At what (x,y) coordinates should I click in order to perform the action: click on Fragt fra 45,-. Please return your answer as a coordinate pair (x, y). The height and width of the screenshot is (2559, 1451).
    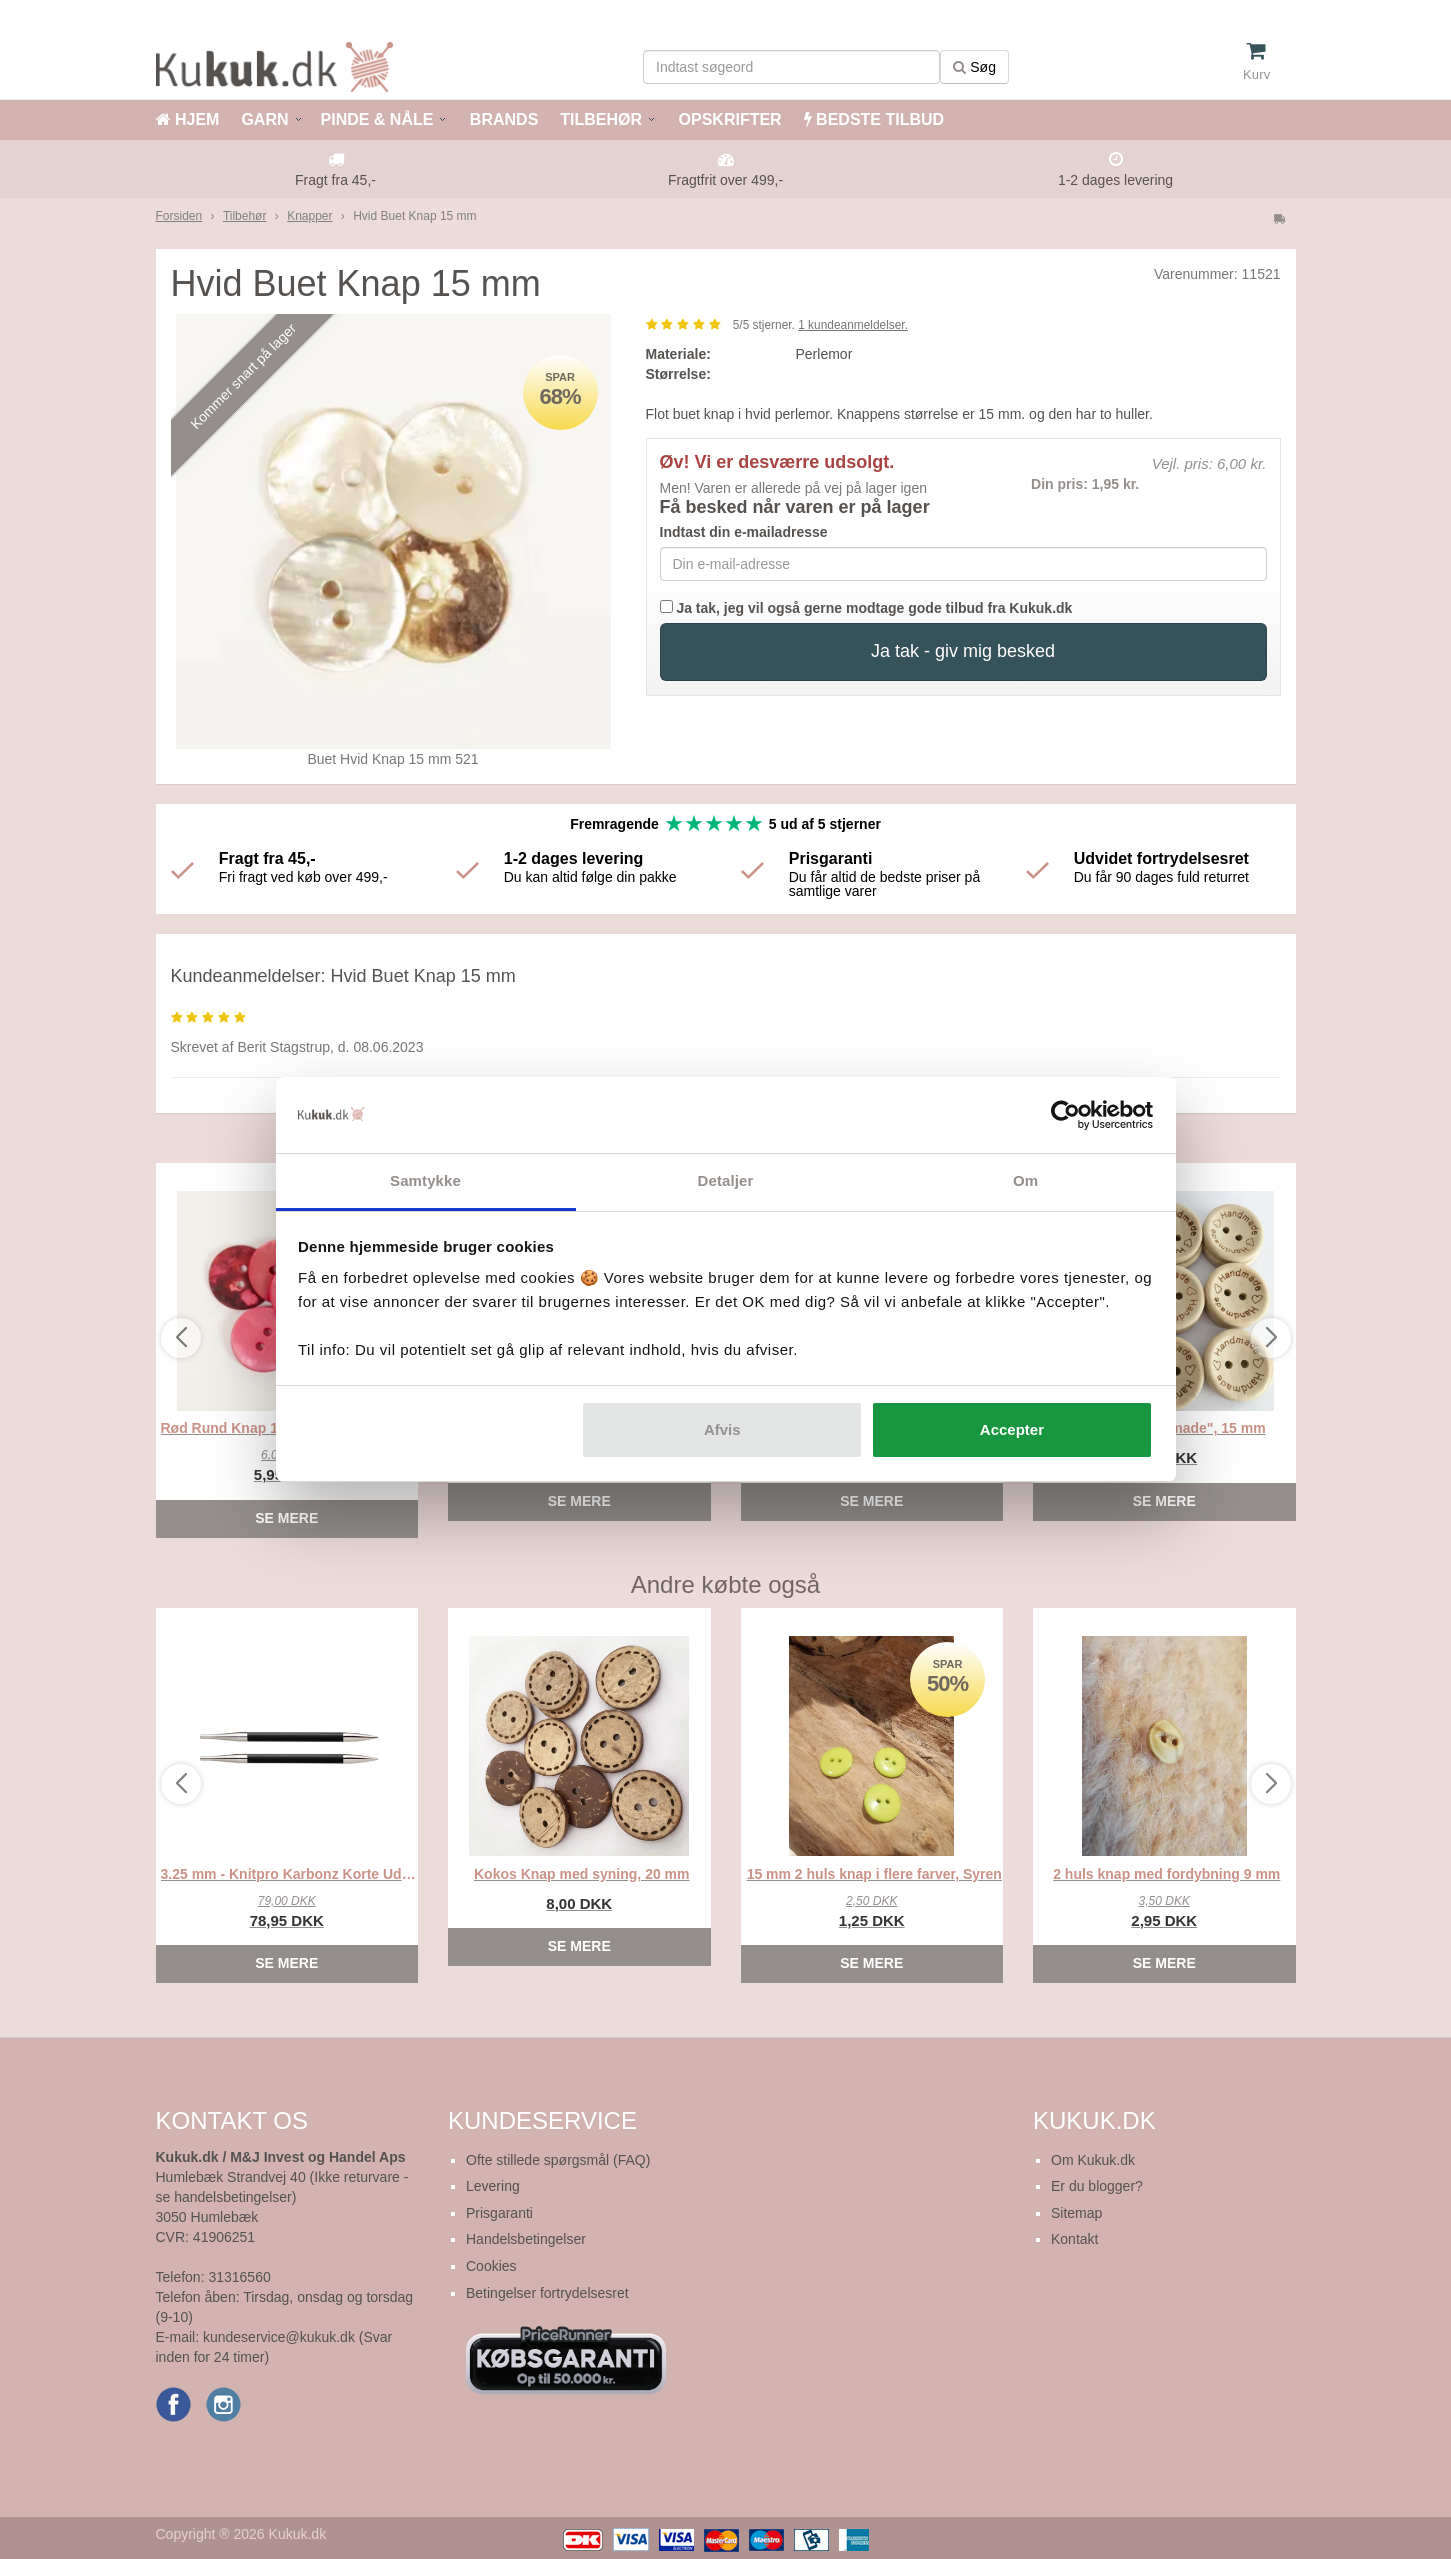
    Looking at the image, I should click on (335, 180).